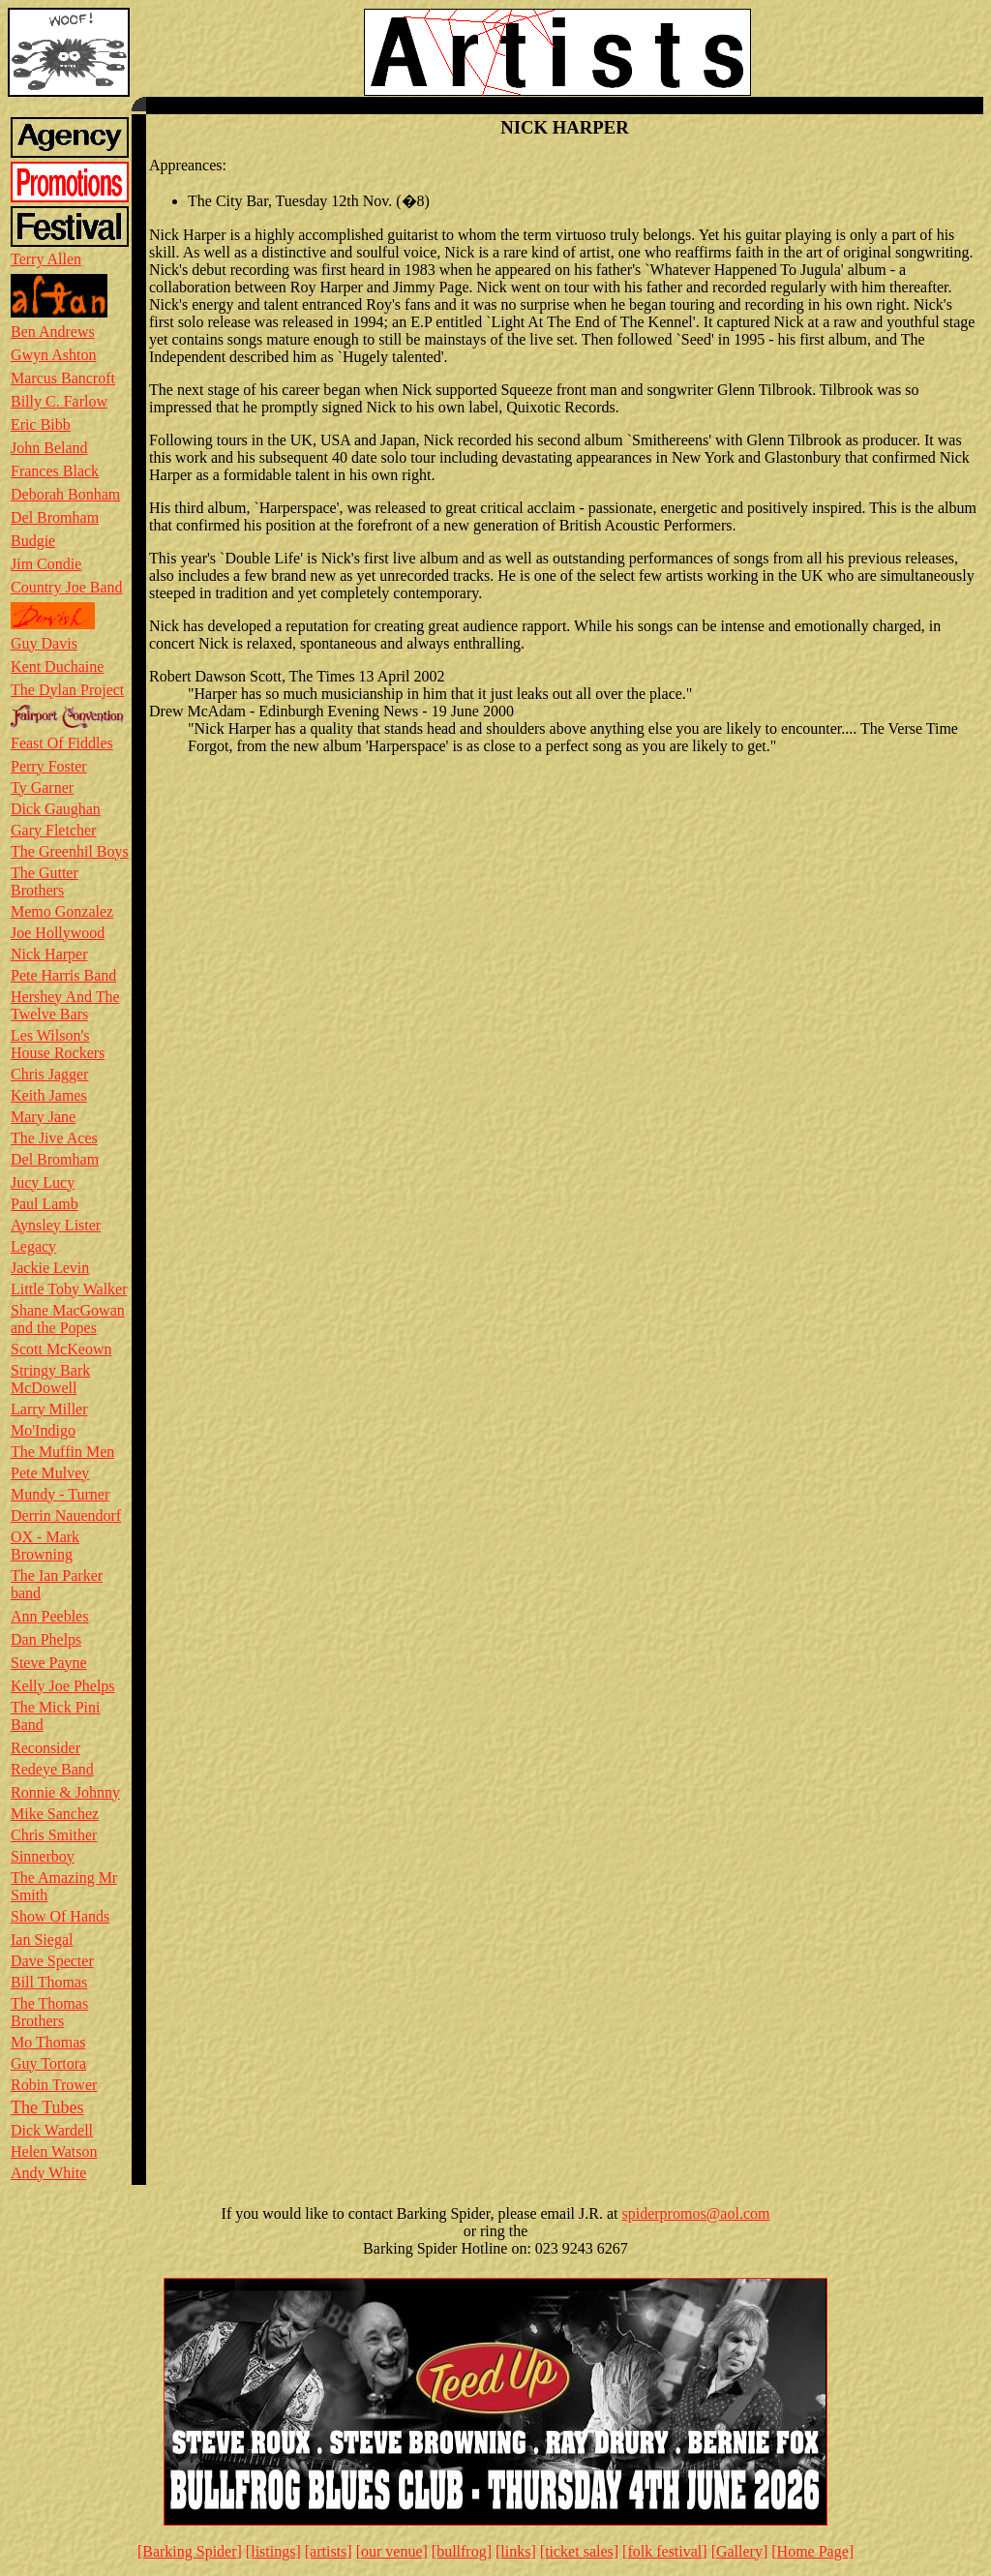 The width and height of the screenshot is (991, 2576). I want to click on Joe Hollywood, so click(58, 932).